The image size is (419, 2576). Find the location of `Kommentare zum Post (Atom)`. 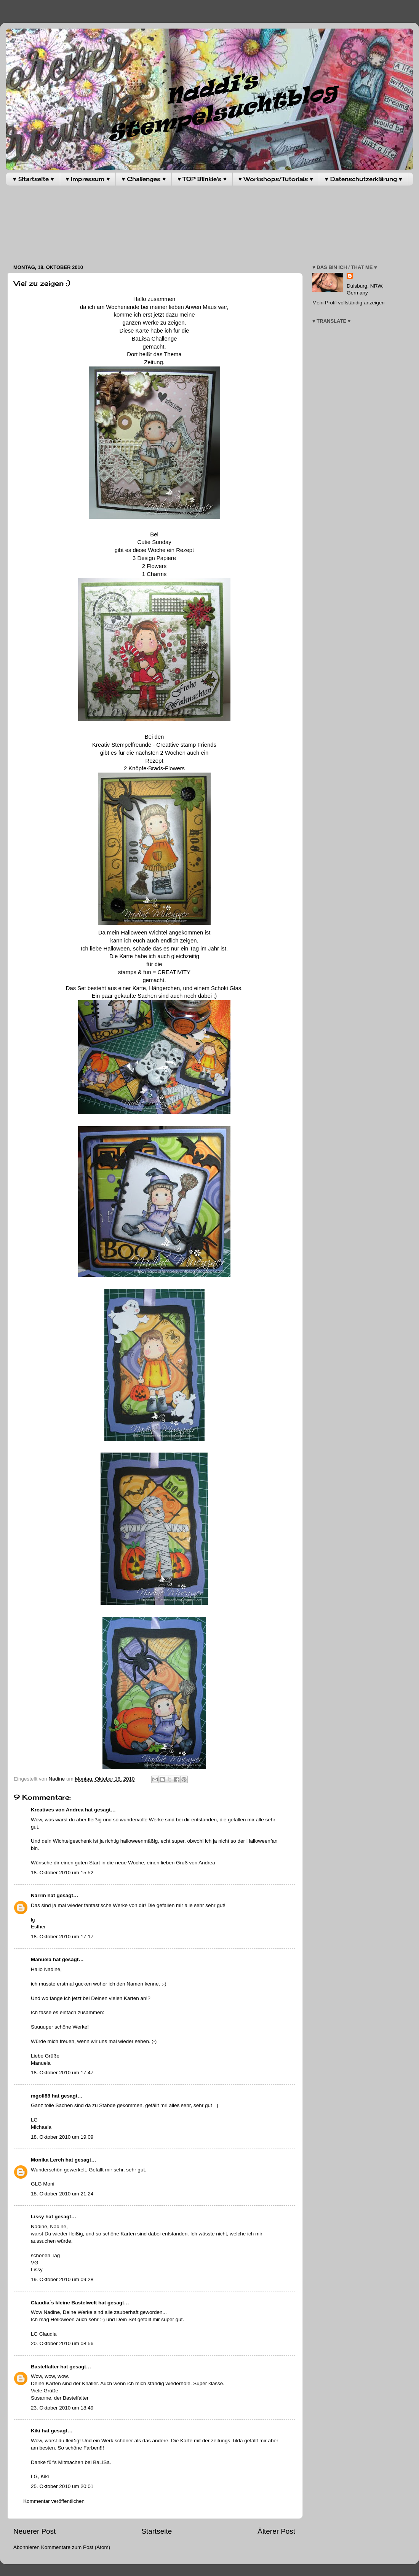

Kommentare zum Post (Atom) is located at coordinates (75, 2547).